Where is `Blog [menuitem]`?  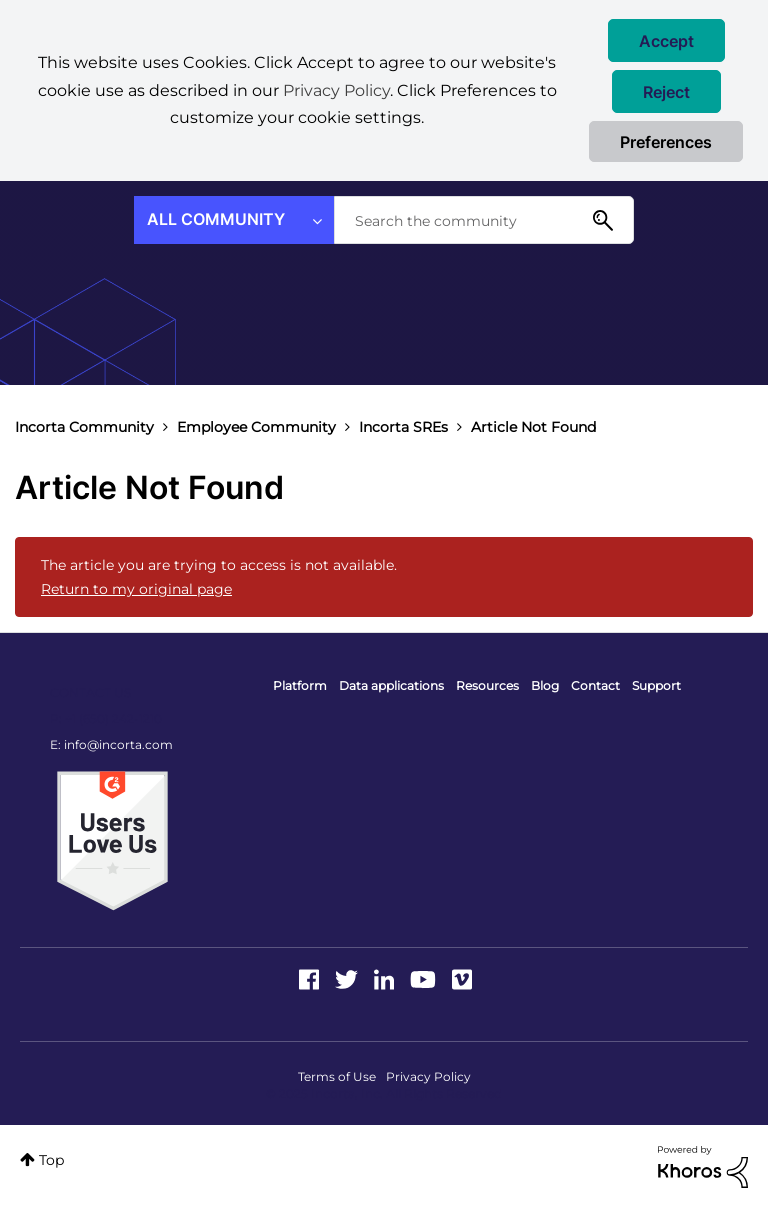
Blog [menuitem] is located at coordinates (545, 685).